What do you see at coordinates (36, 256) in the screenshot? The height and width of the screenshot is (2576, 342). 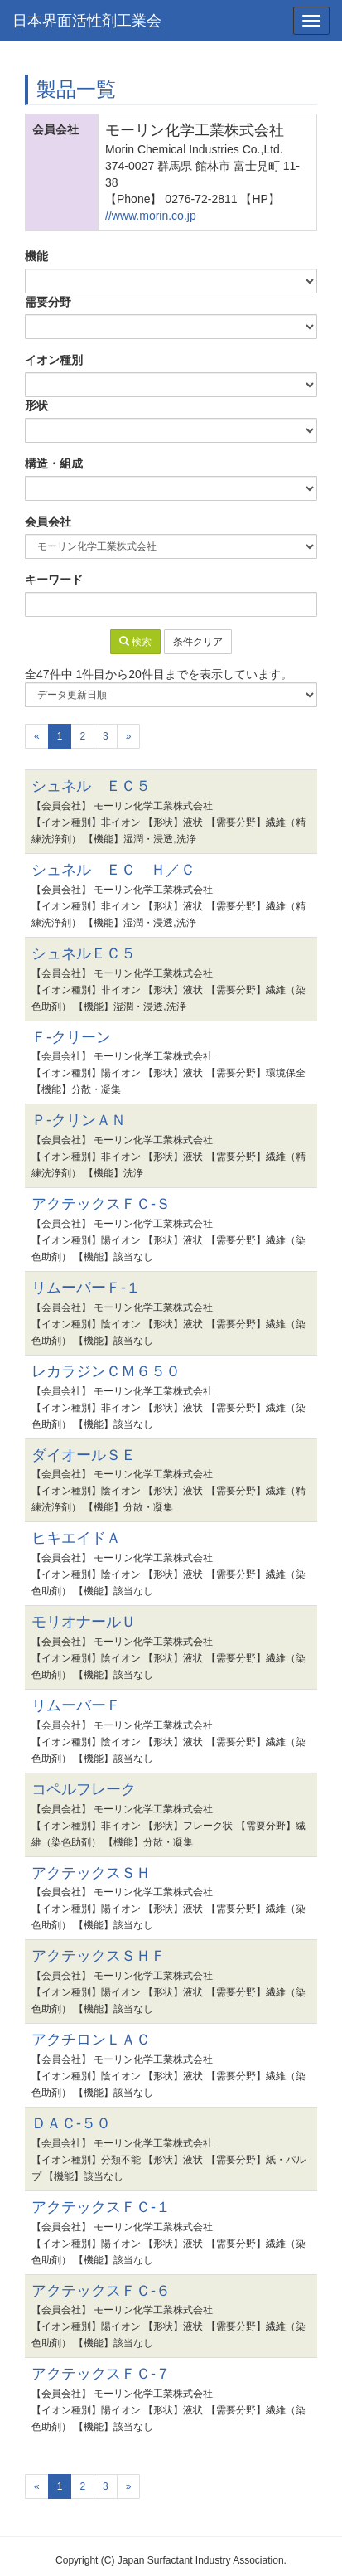 I see `機能` at bounding box center [36, 256].